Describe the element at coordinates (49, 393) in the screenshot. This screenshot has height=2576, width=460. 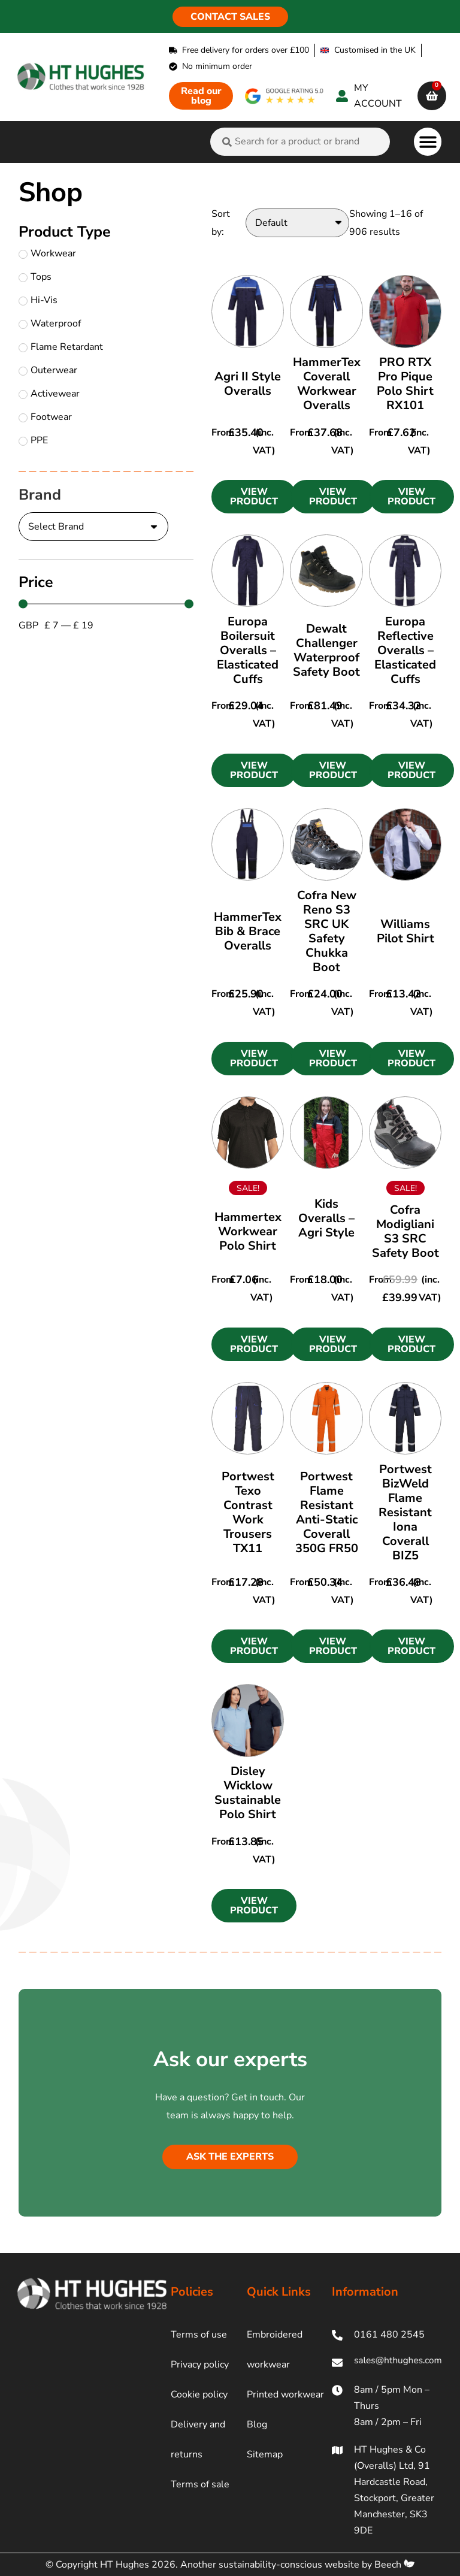
I see `Activewear` at that location.